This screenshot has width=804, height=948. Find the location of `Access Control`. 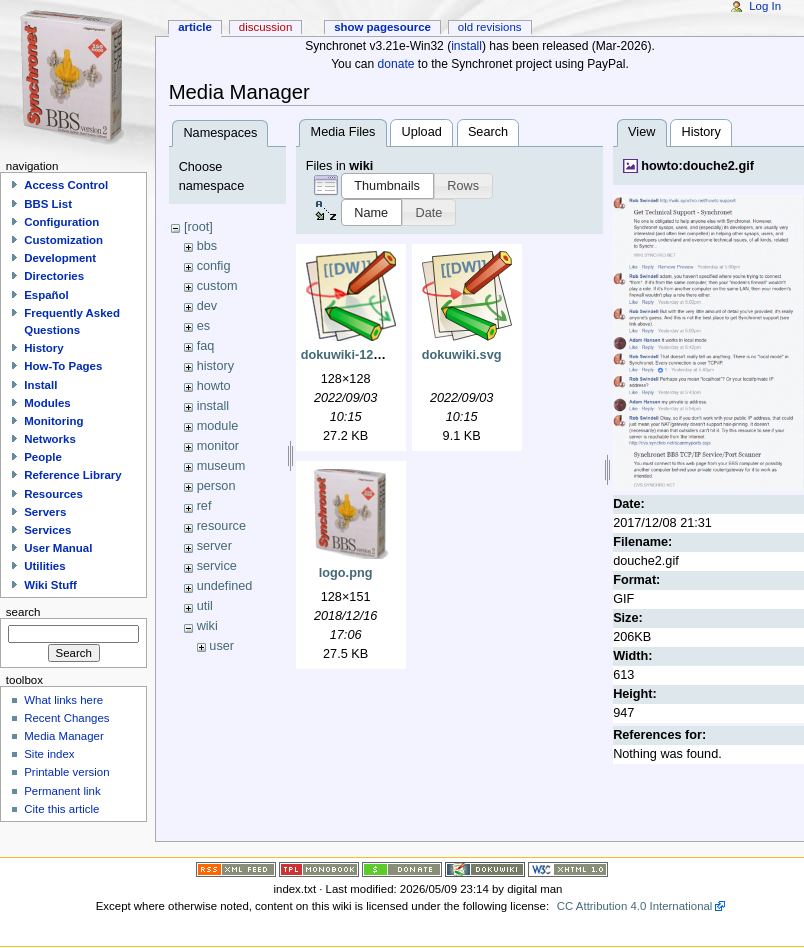

Access Control is located at coordinates (66, 185).